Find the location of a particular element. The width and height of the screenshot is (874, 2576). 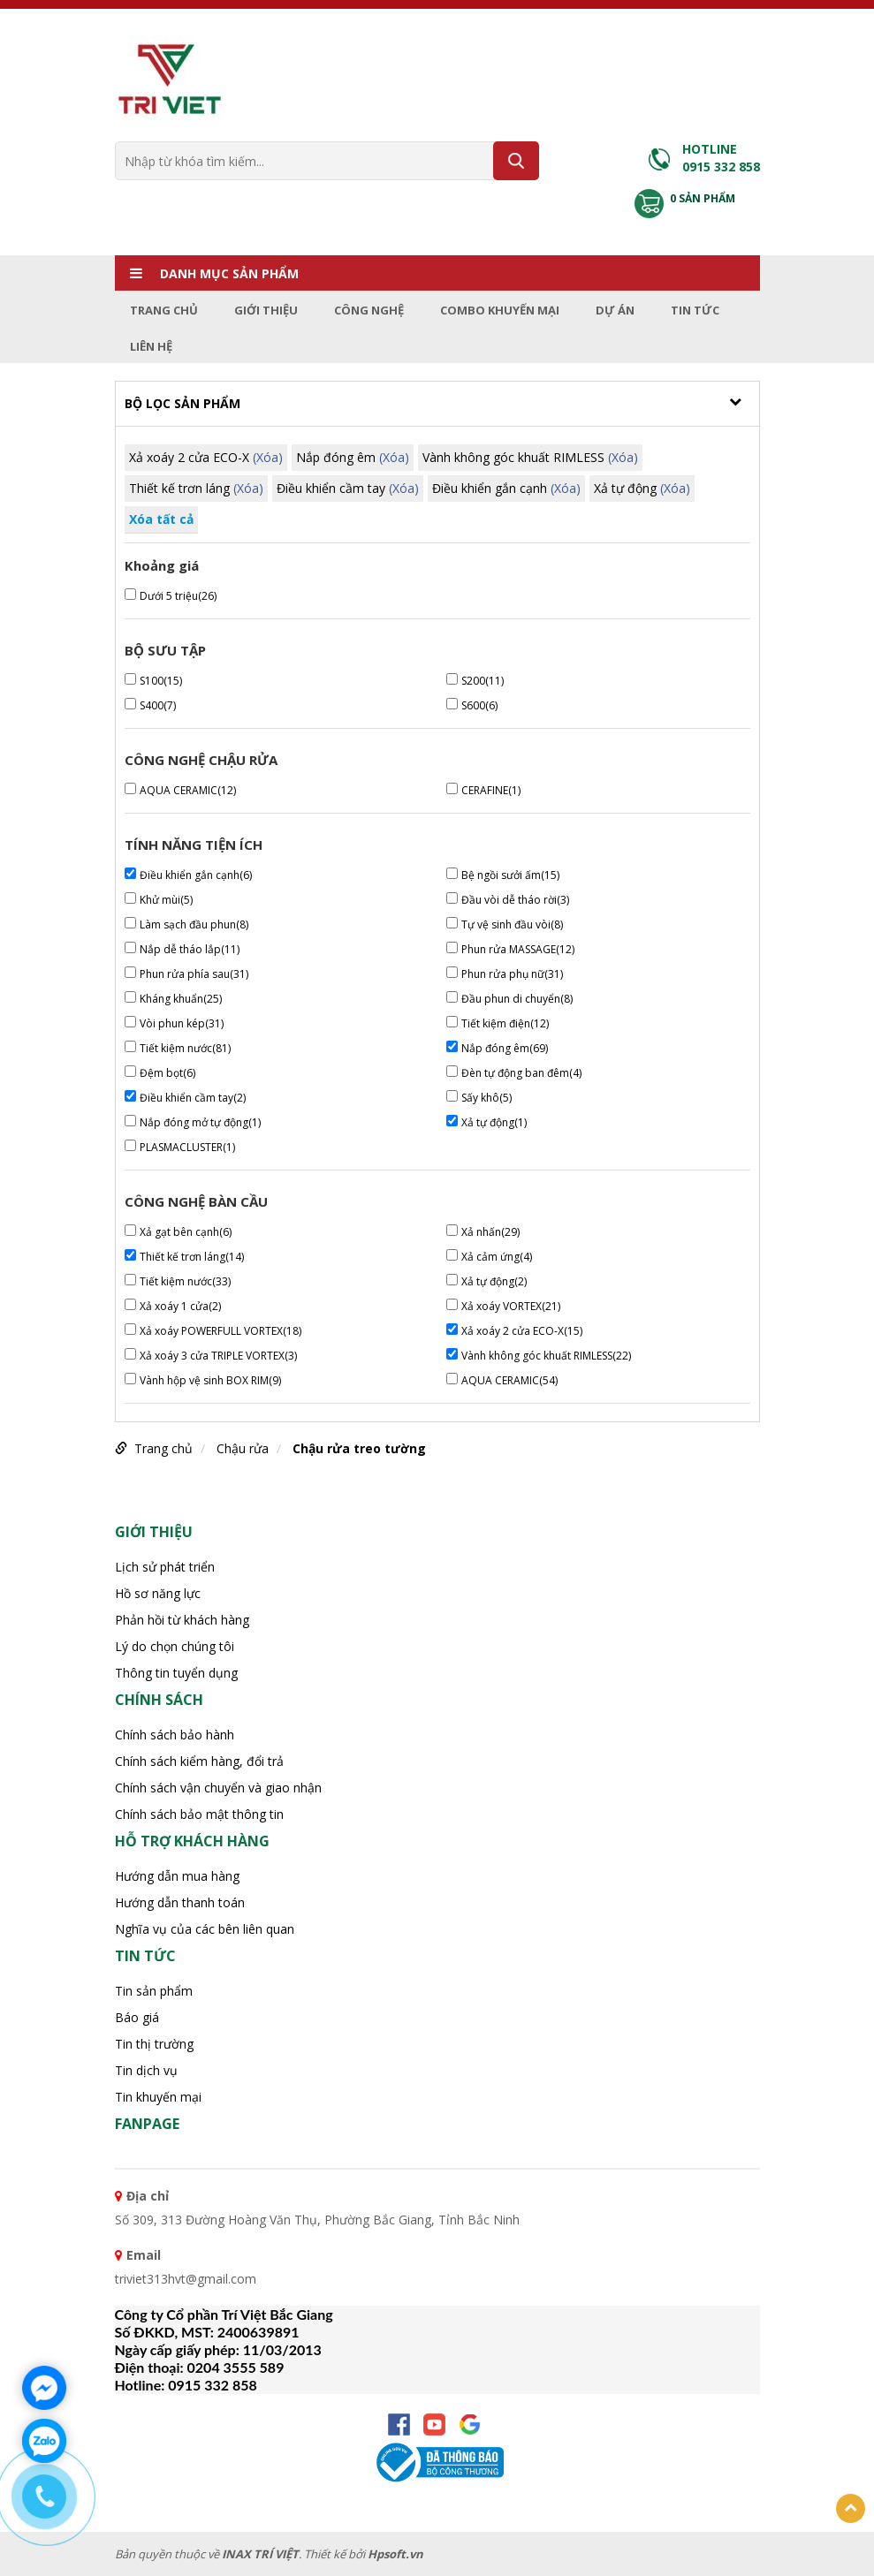

Phản hồi từ khách hàng is located at coordinates (182, 1619).